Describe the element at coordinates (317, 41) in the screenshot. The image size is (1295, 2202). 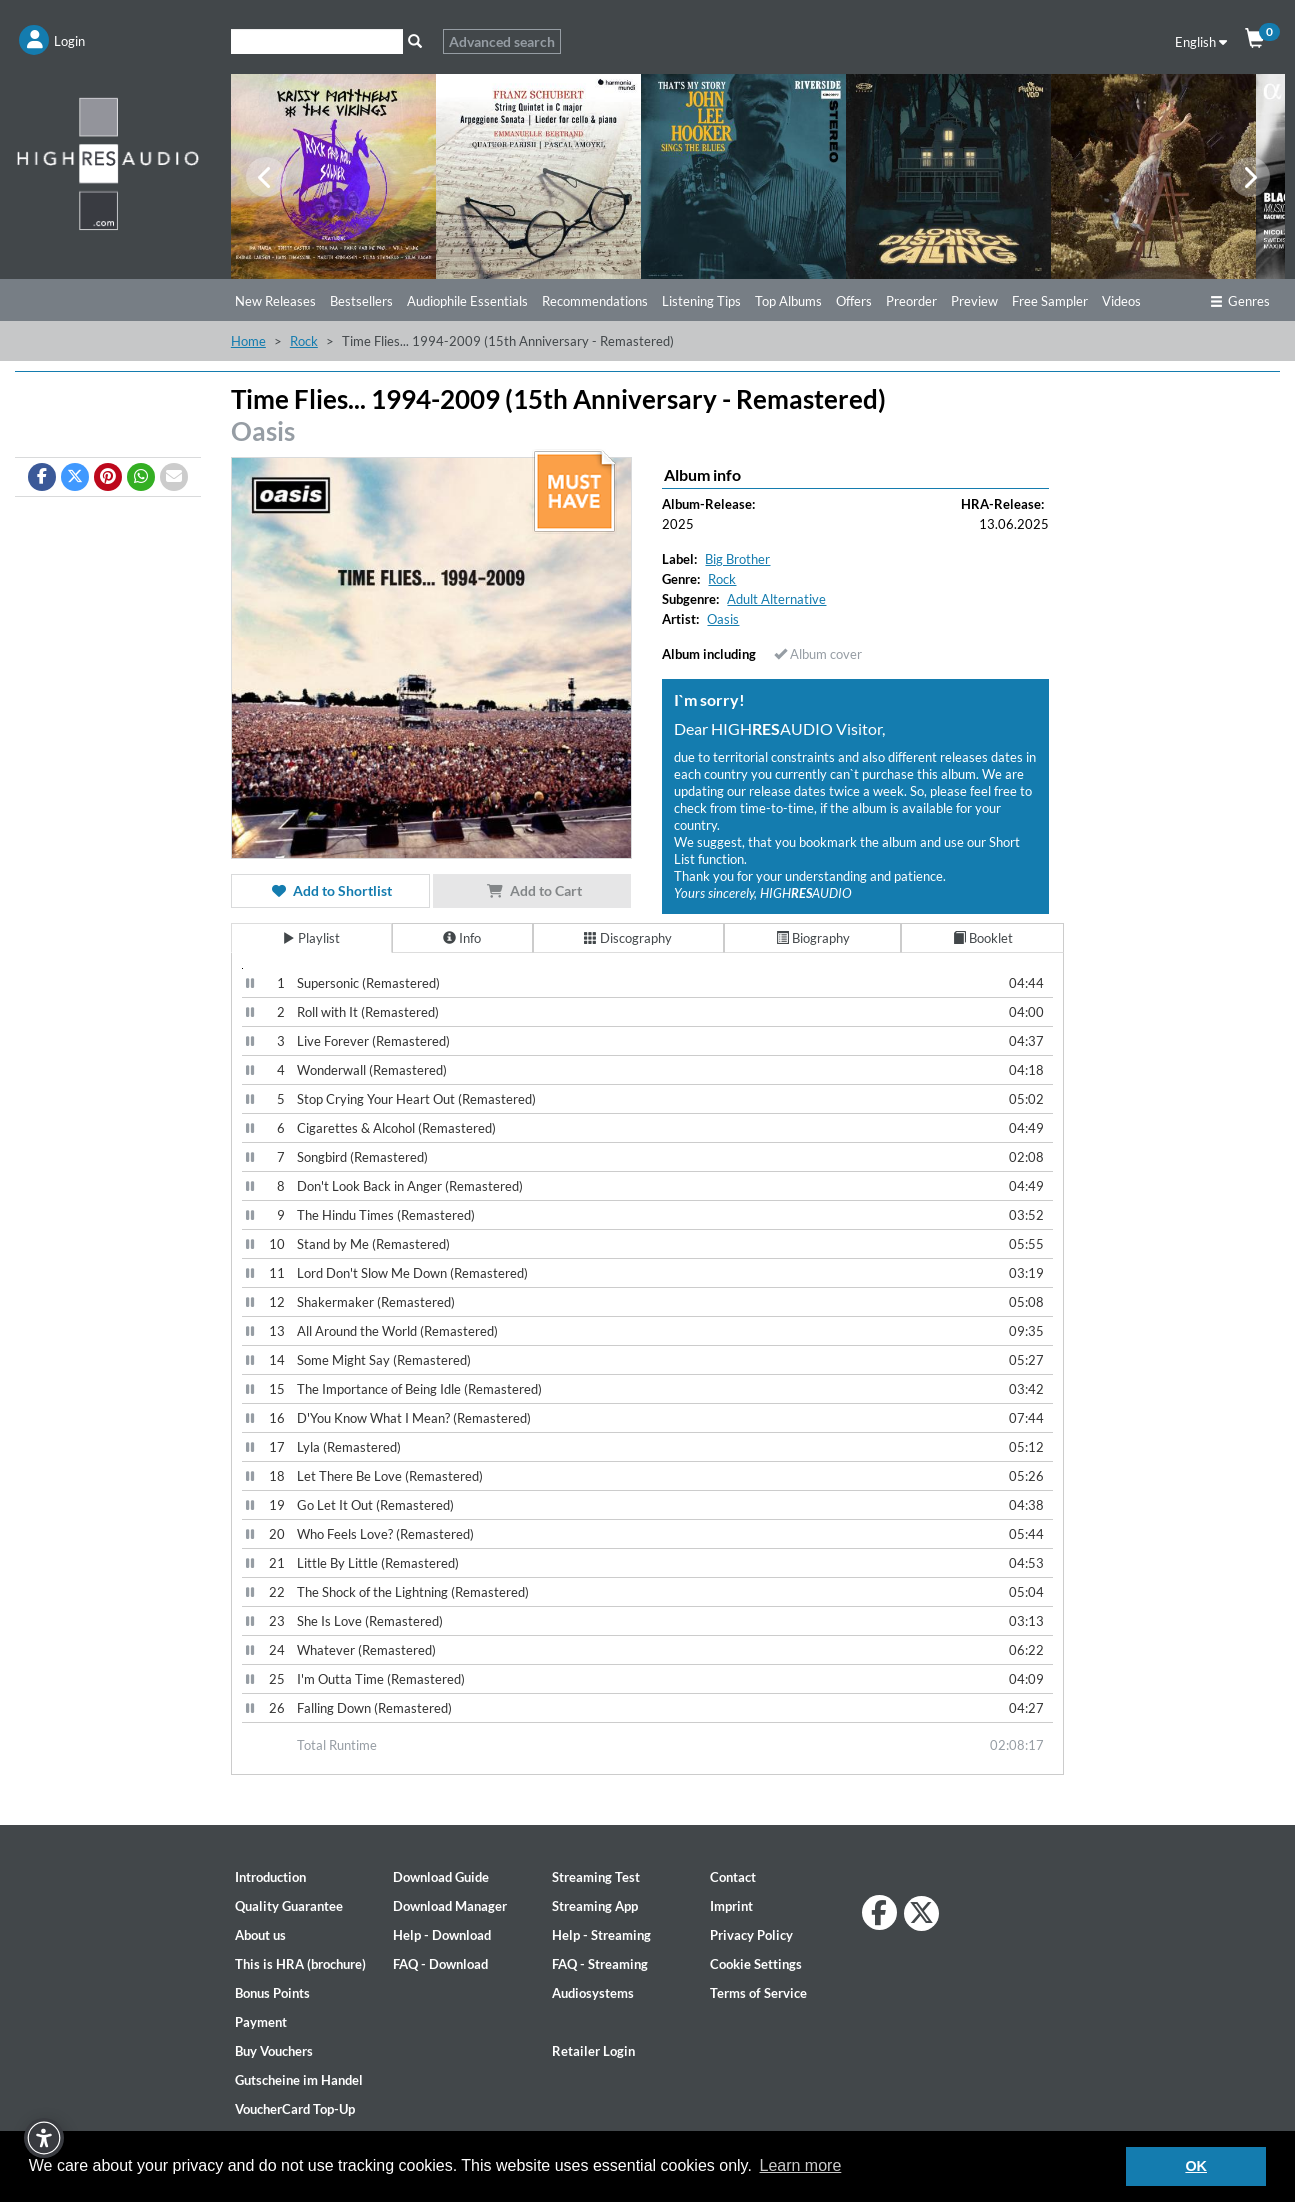
I see `[Search]` at that location.